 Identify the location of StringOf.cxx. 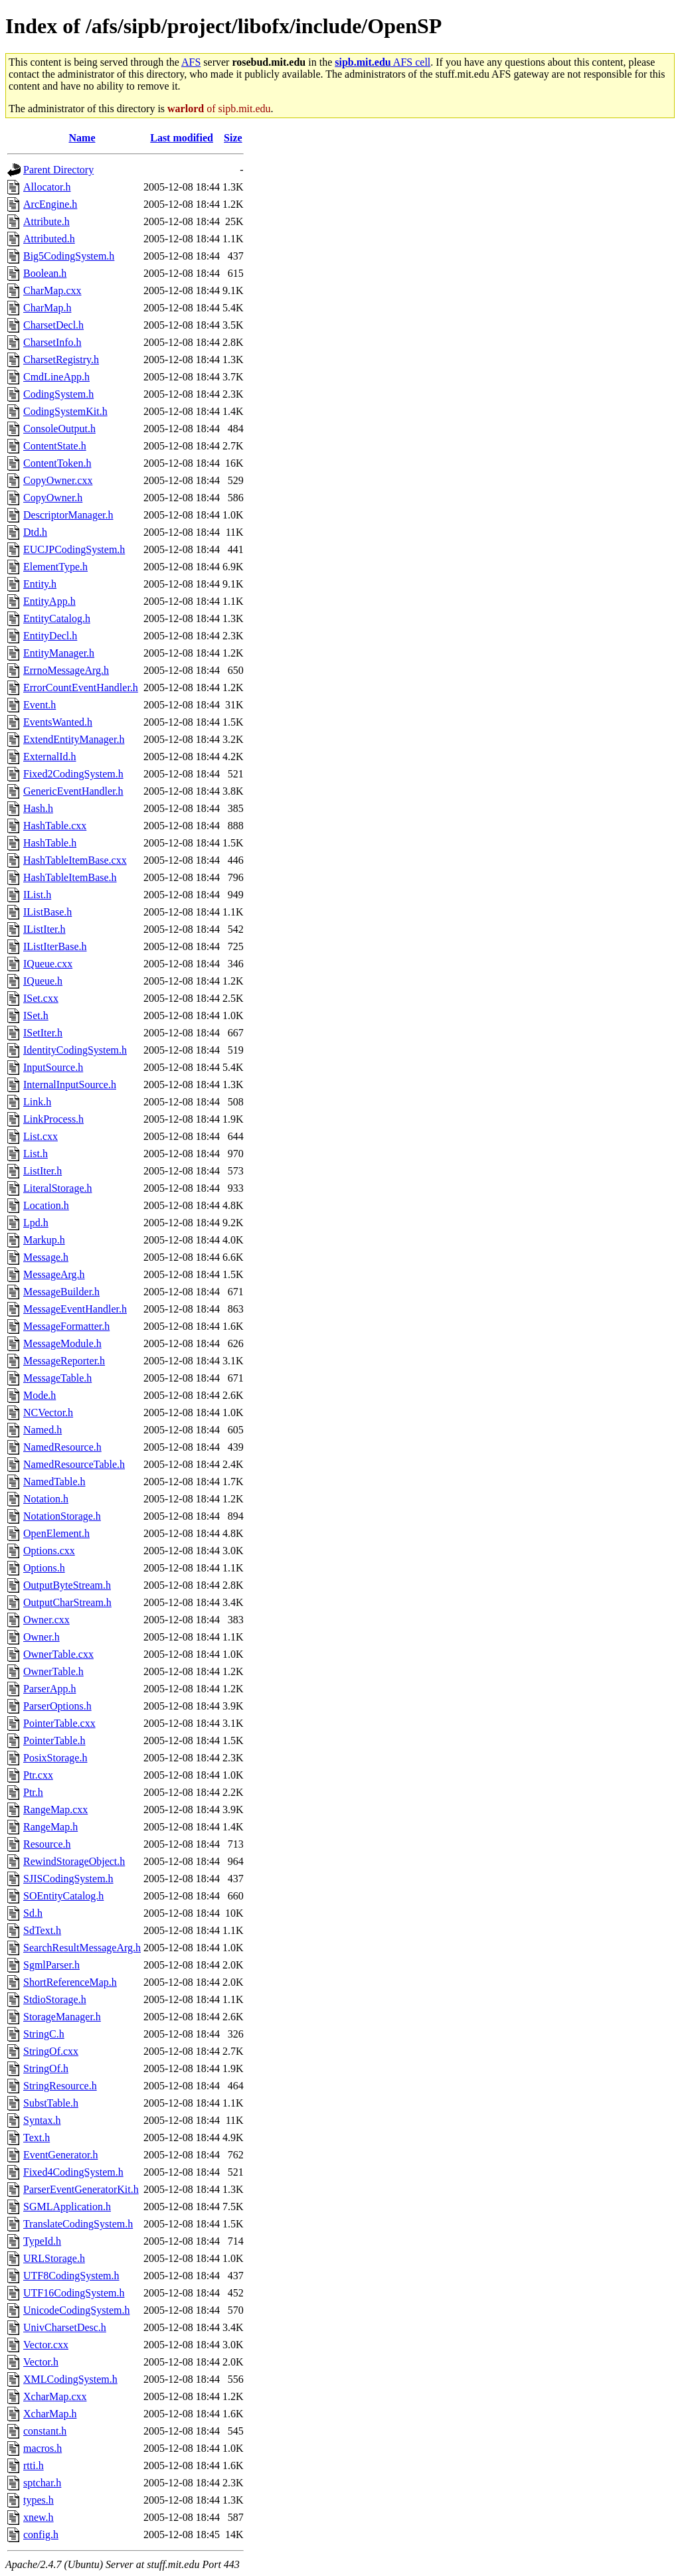
(50, 2051).